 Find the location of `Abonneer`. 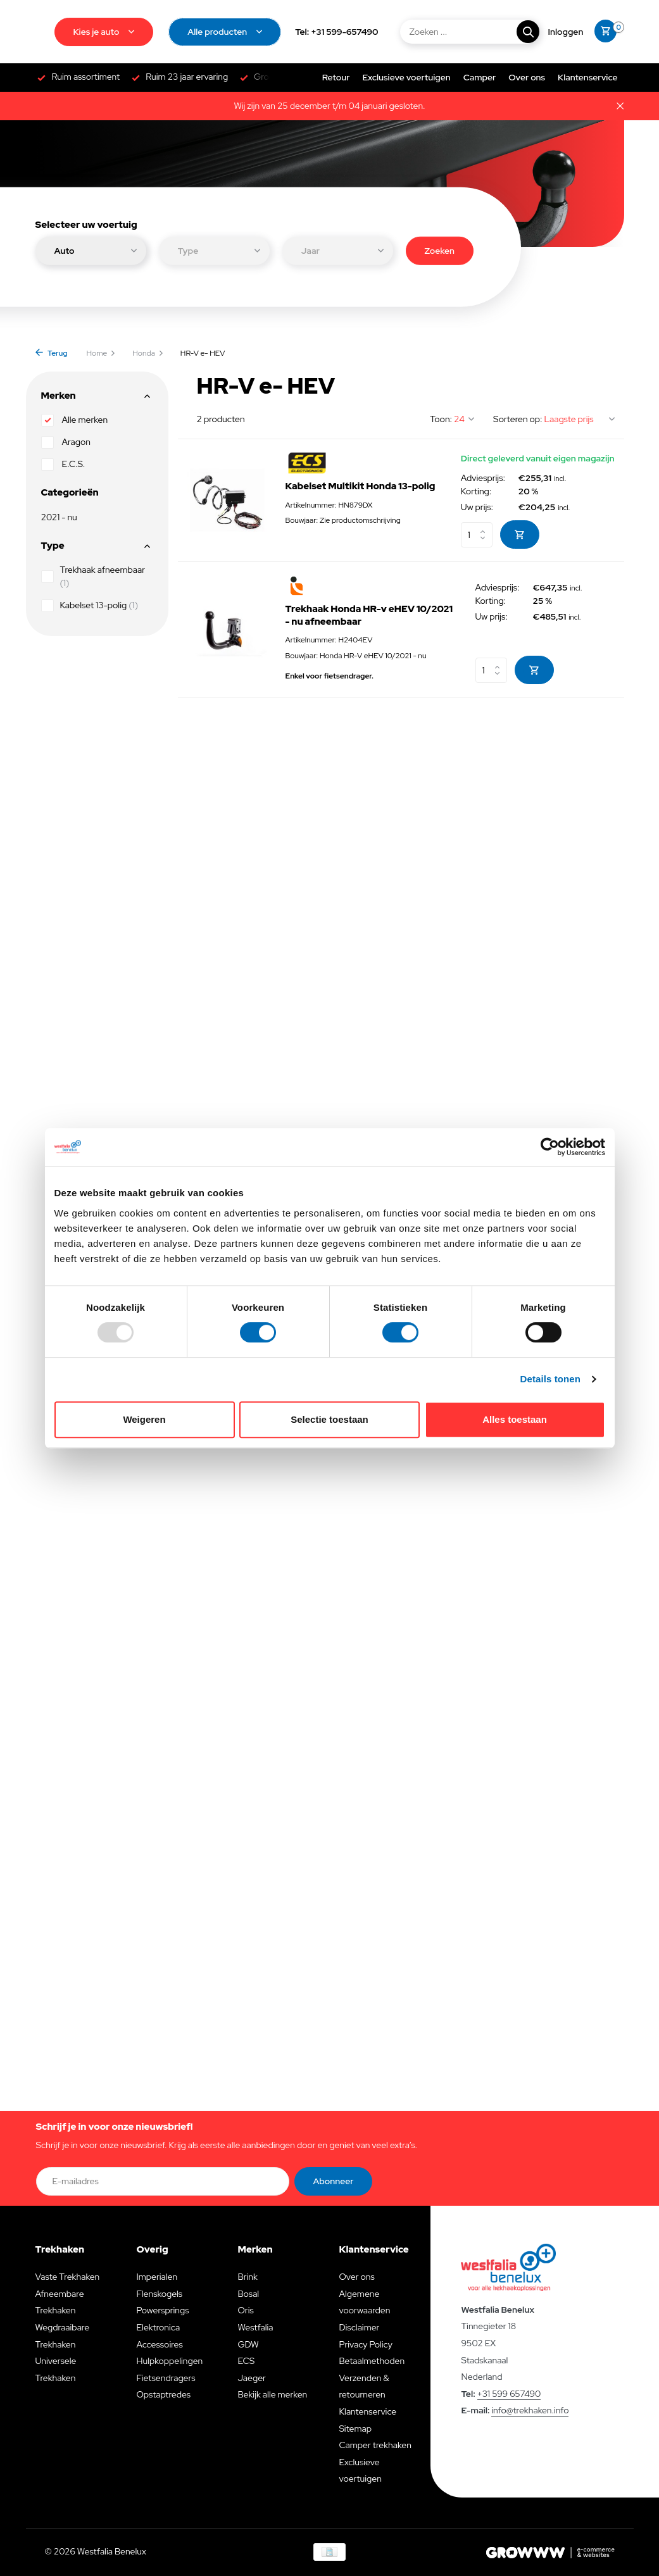

Abonneer is located at coordinates (333, 2181).